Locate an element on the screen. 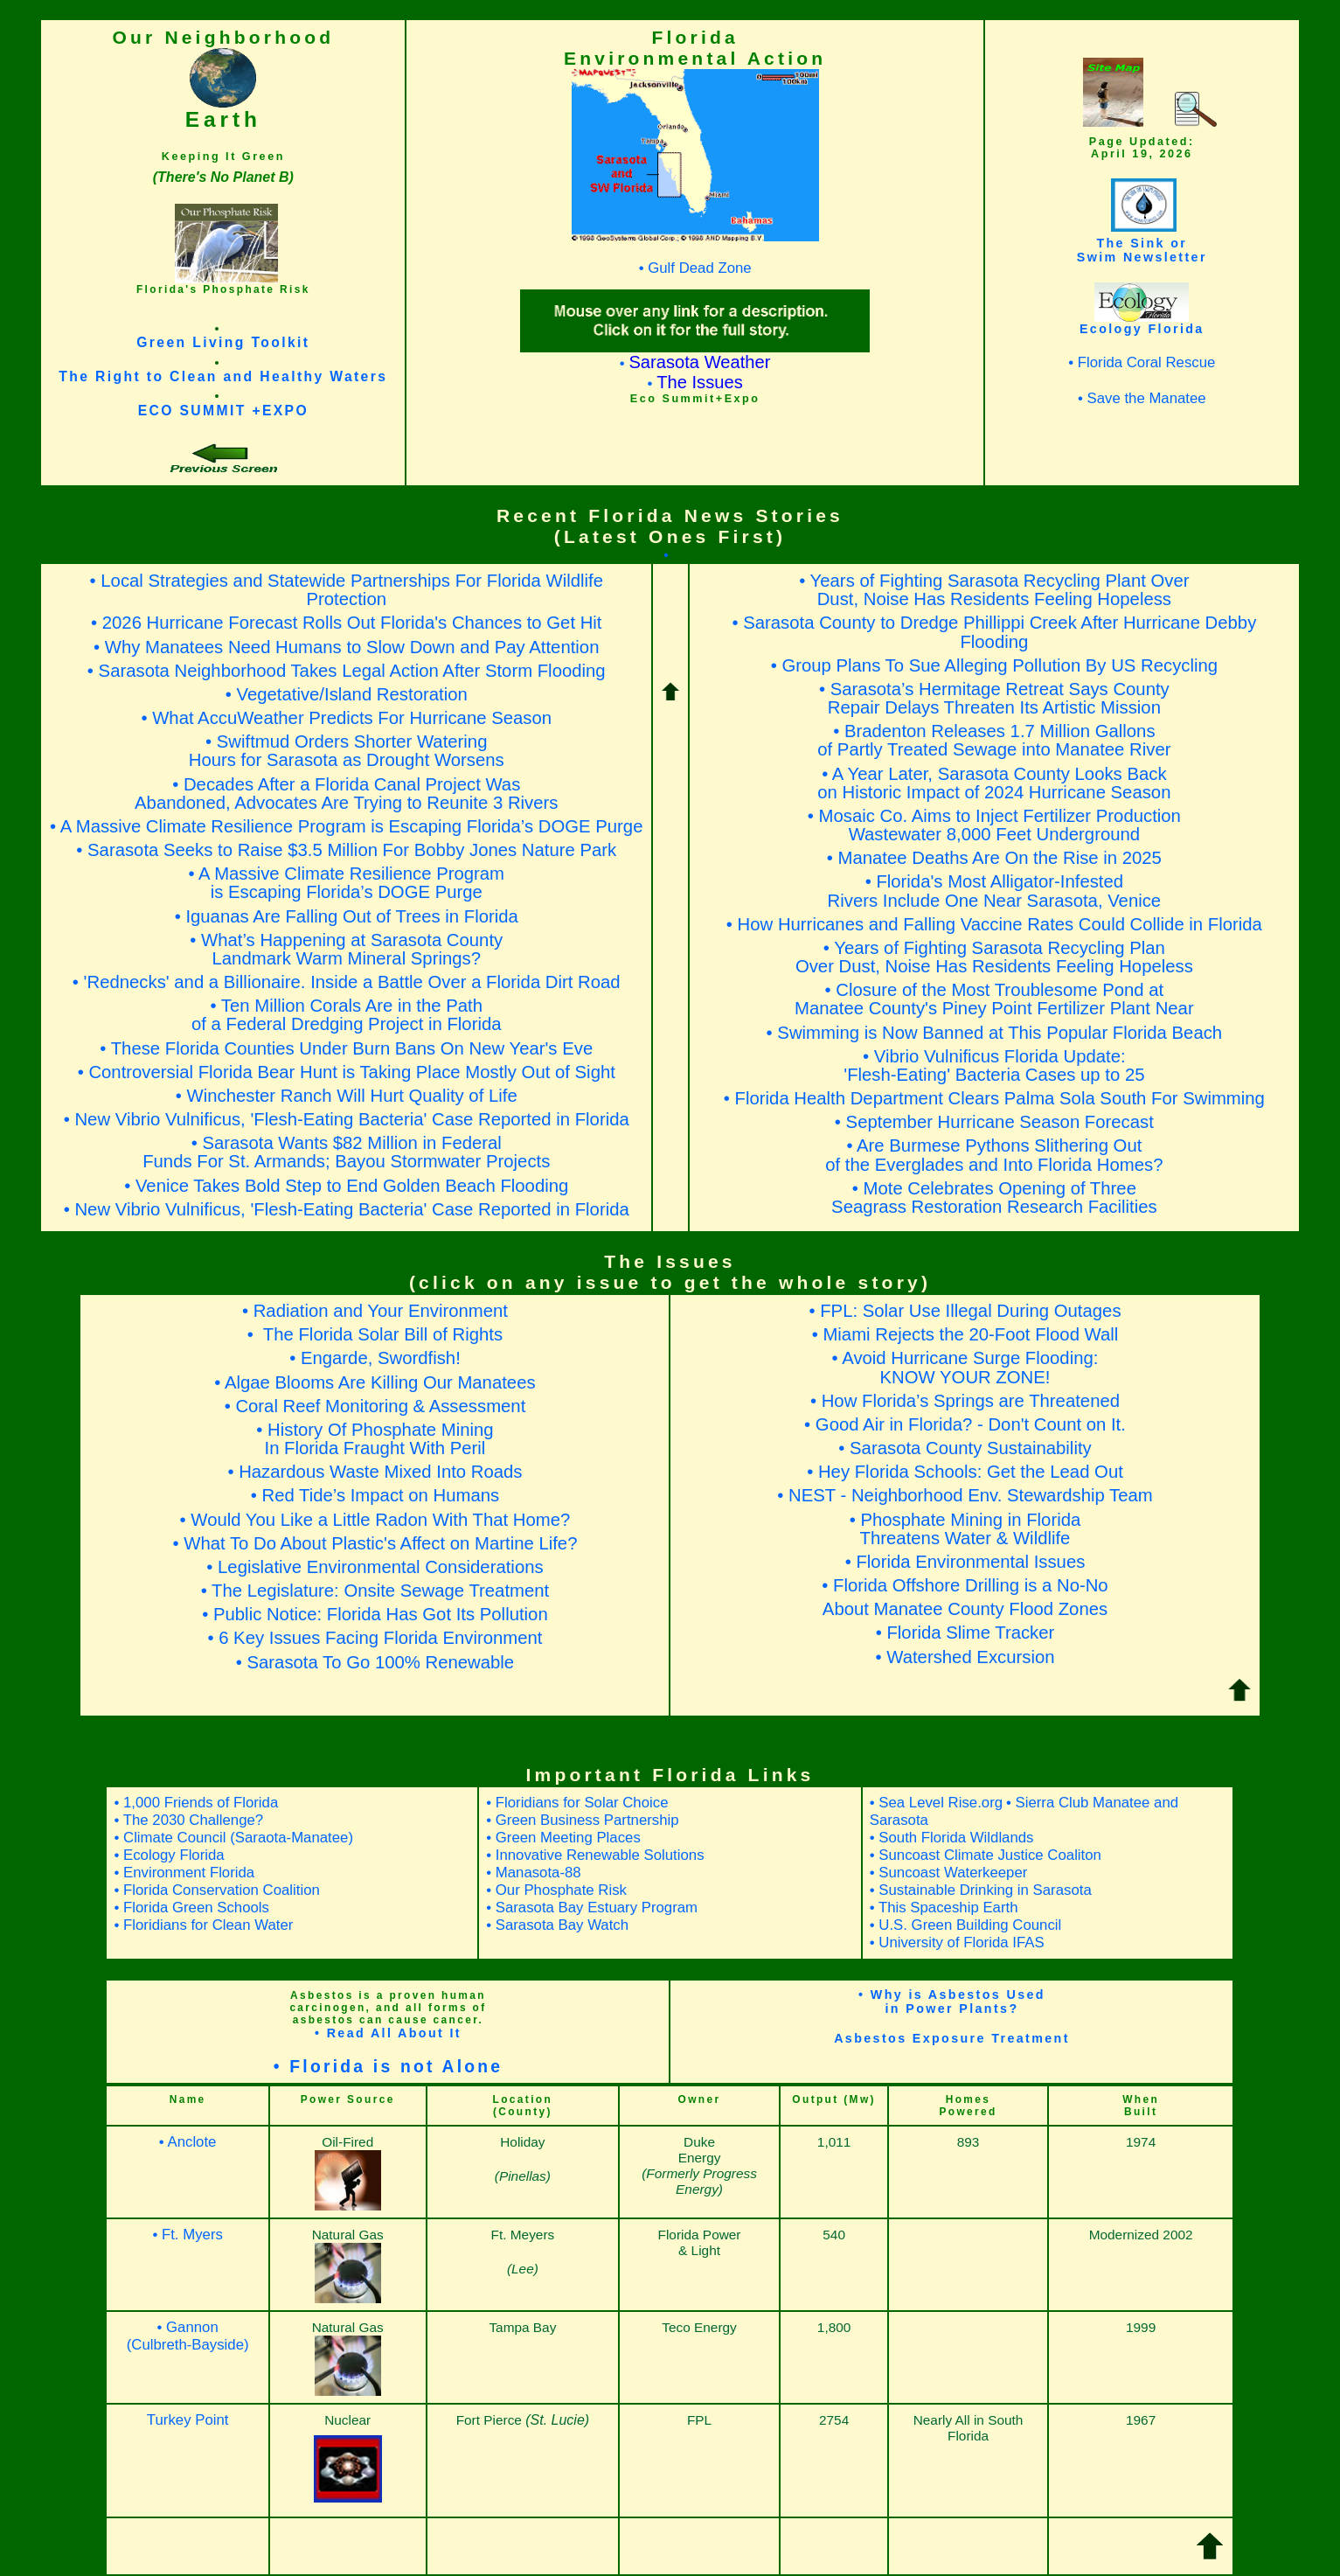 The image size is (1340, 2576). • History Of Phosphate MiningIn Florida Fraught With Peril is located at coordinates (374, 1439).